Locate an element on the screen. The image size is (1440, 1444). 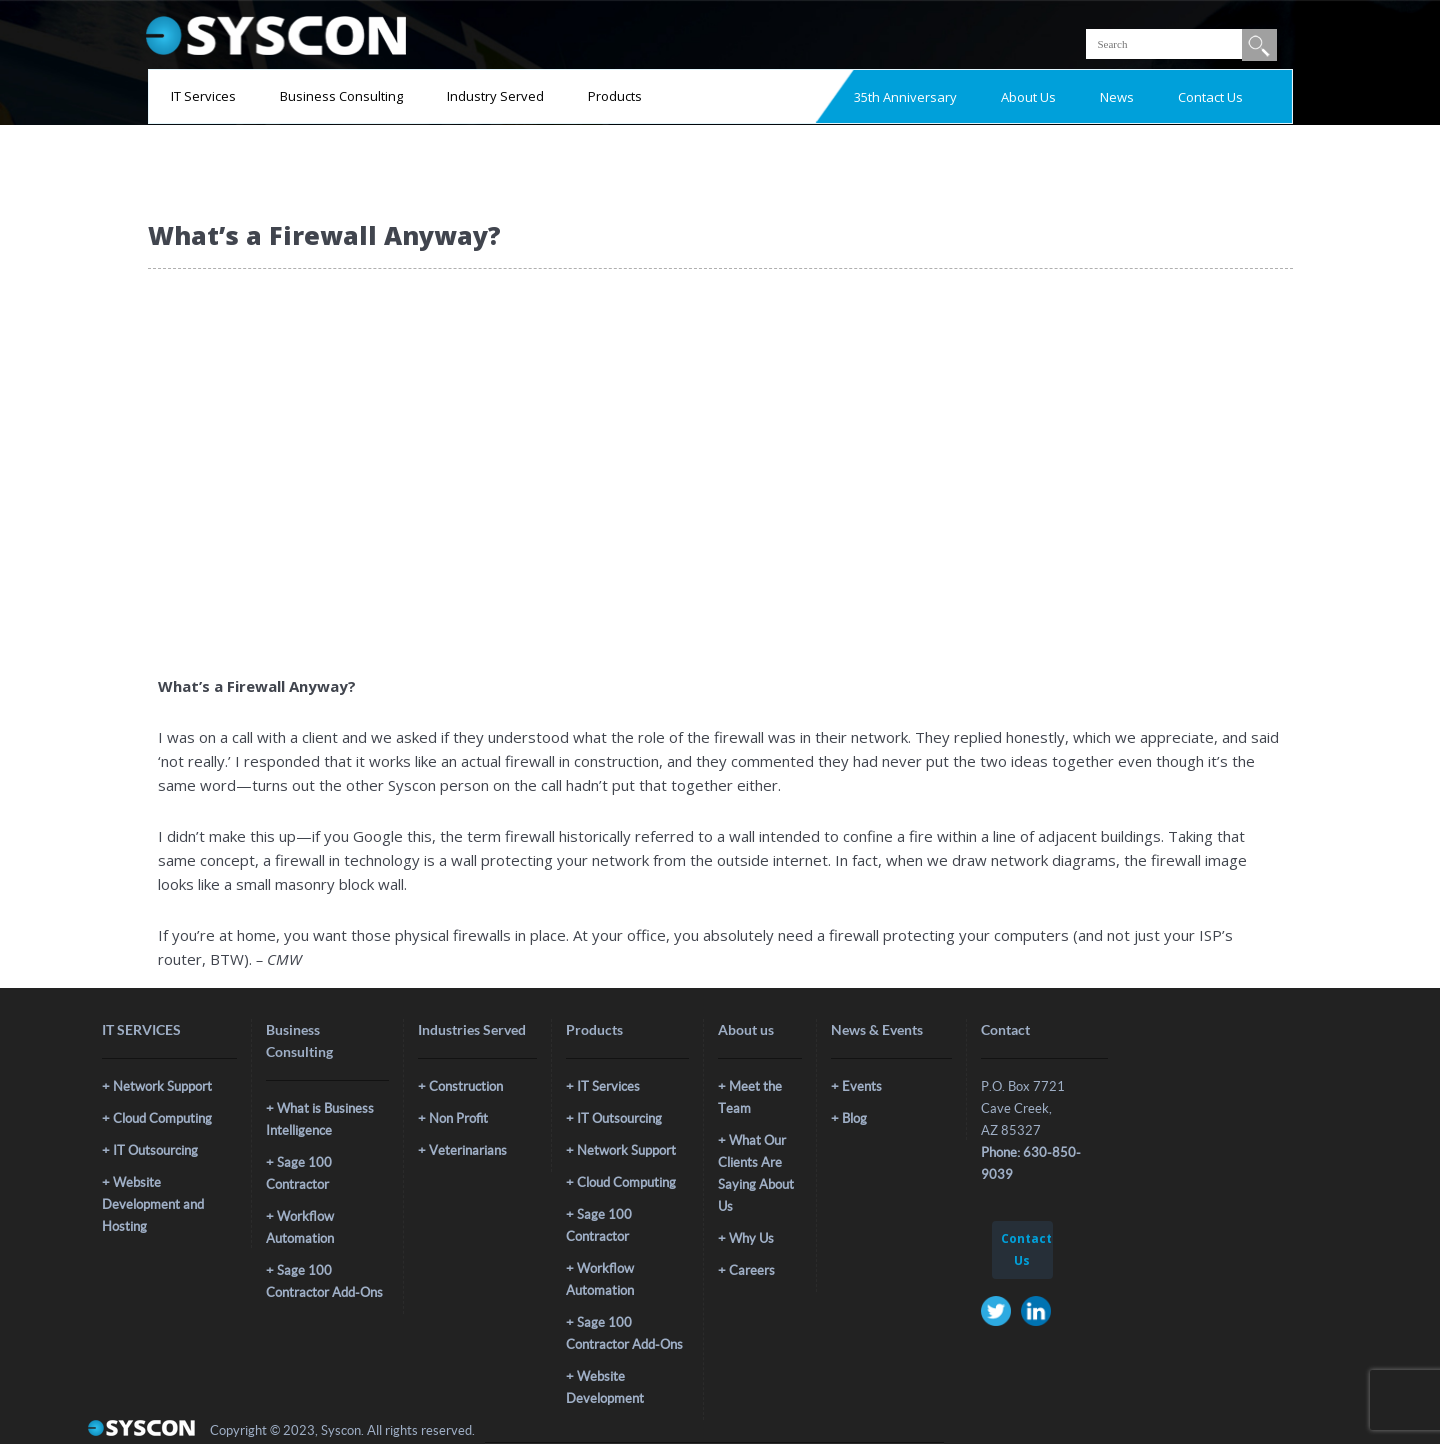
What Our Clients Are Saying About Us is located at coordinates (756, 1173).